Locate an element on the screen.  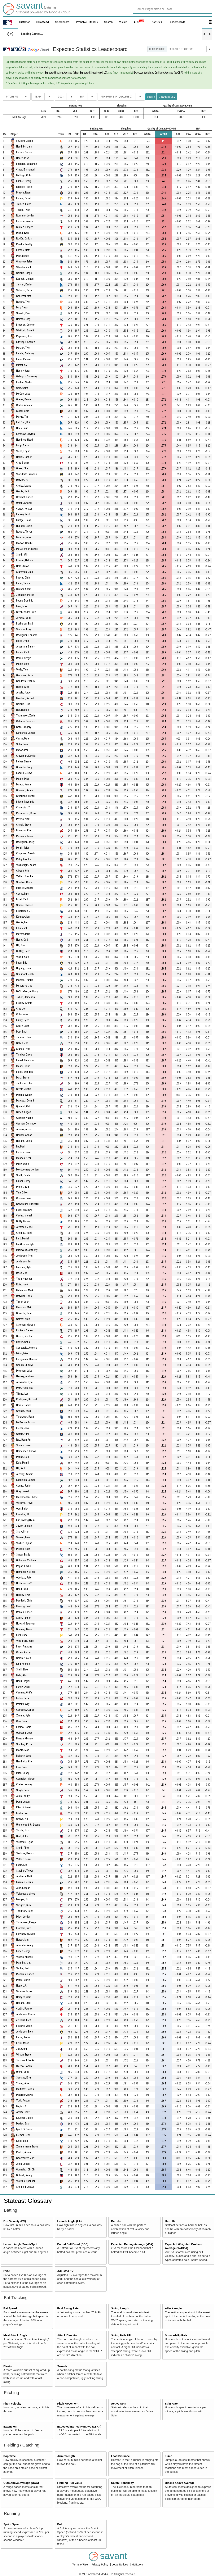
Strickland, Hunter is located at coordinates (25, 795).